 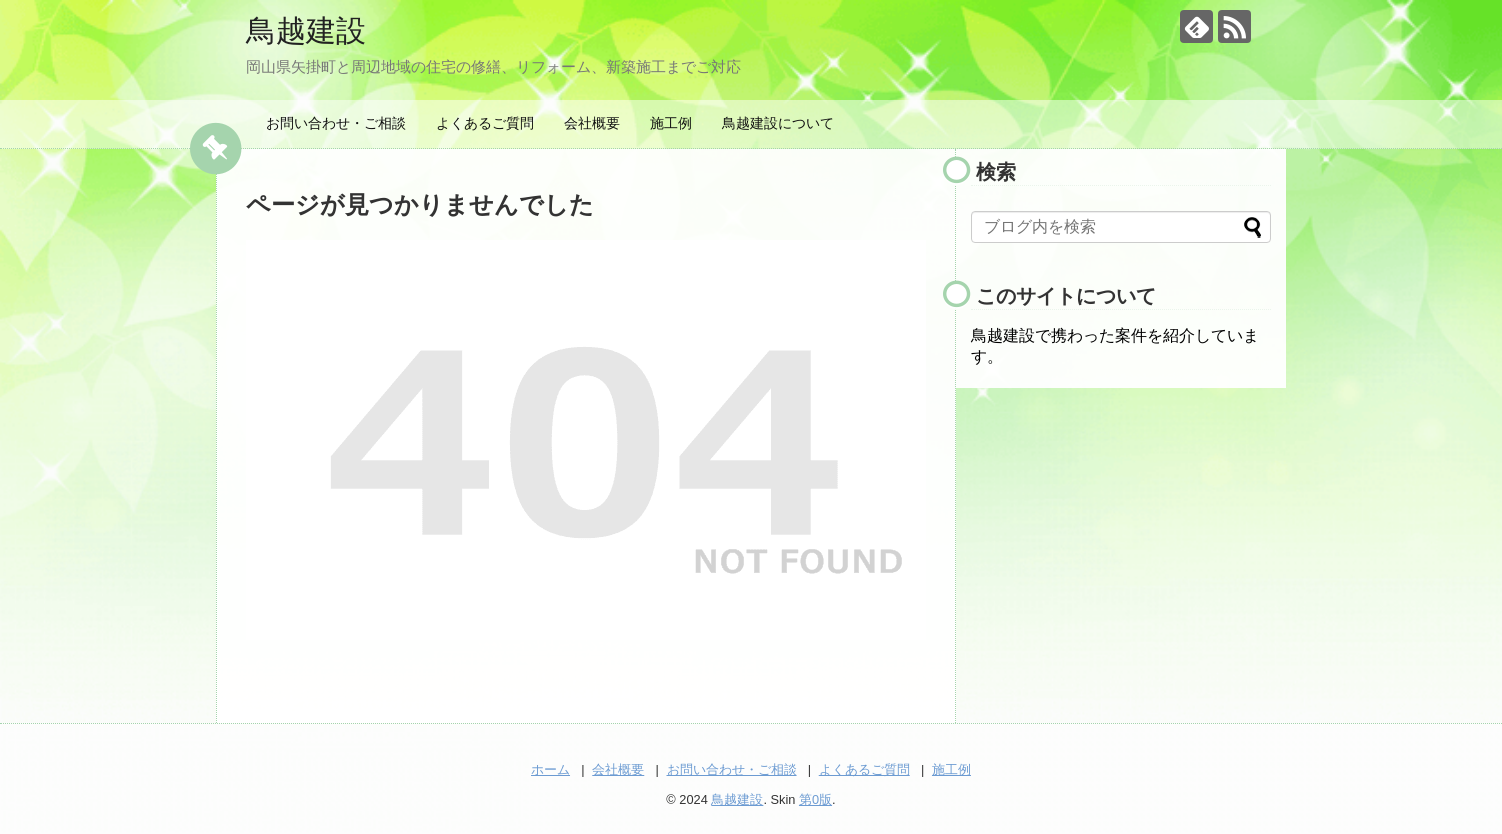 What do you see at coordinates (485, 123) in the screenshot?
I see `よくあるご質問` at bounding box center [485, 123].